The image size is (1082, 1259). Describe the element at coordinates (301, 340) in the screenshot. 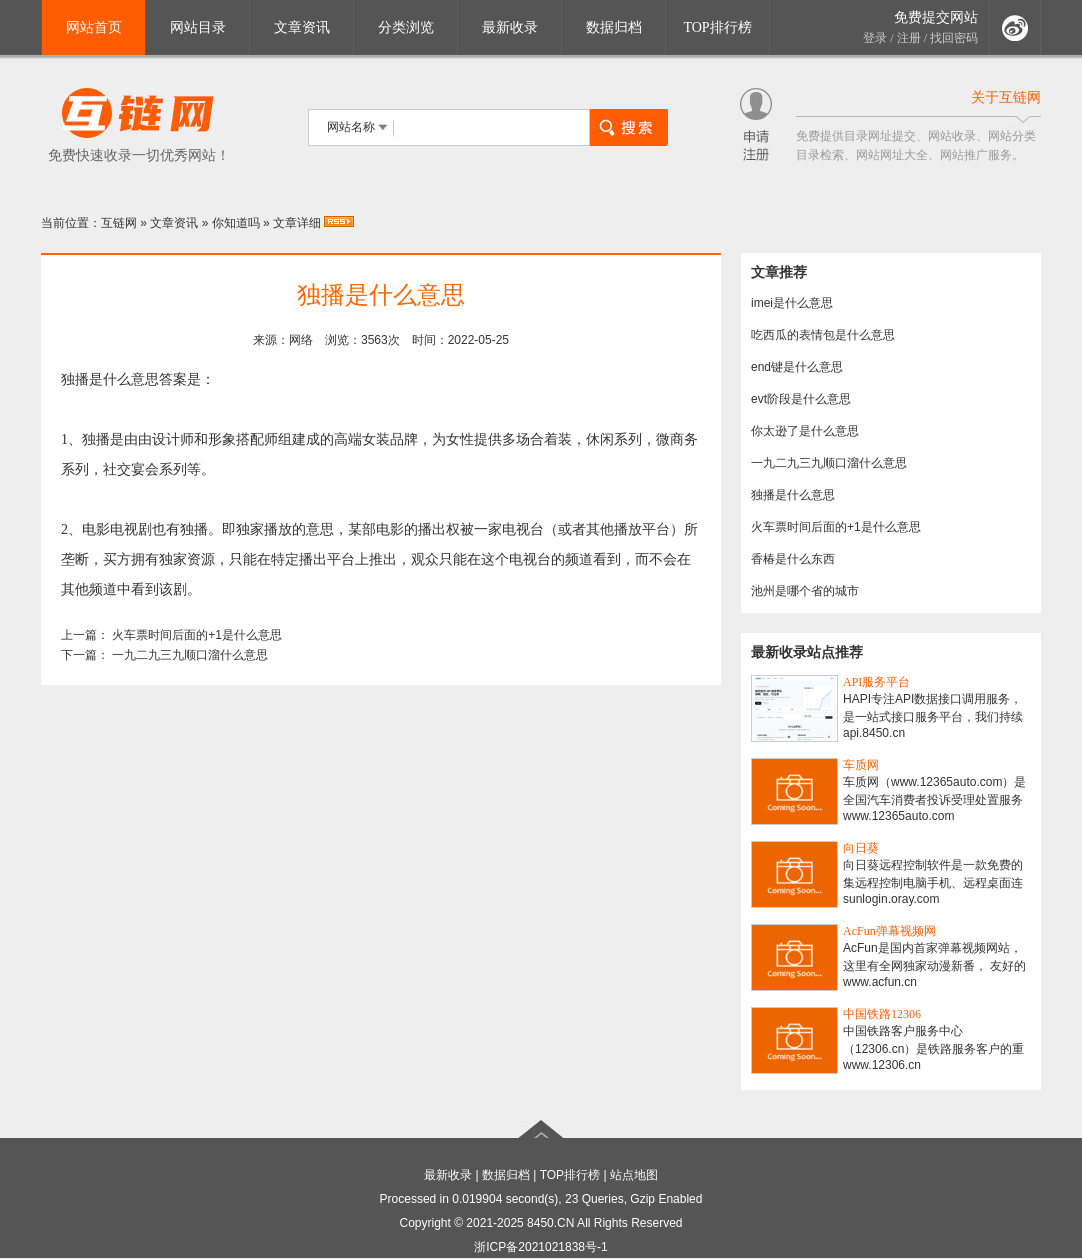

I see `网络` at that location.